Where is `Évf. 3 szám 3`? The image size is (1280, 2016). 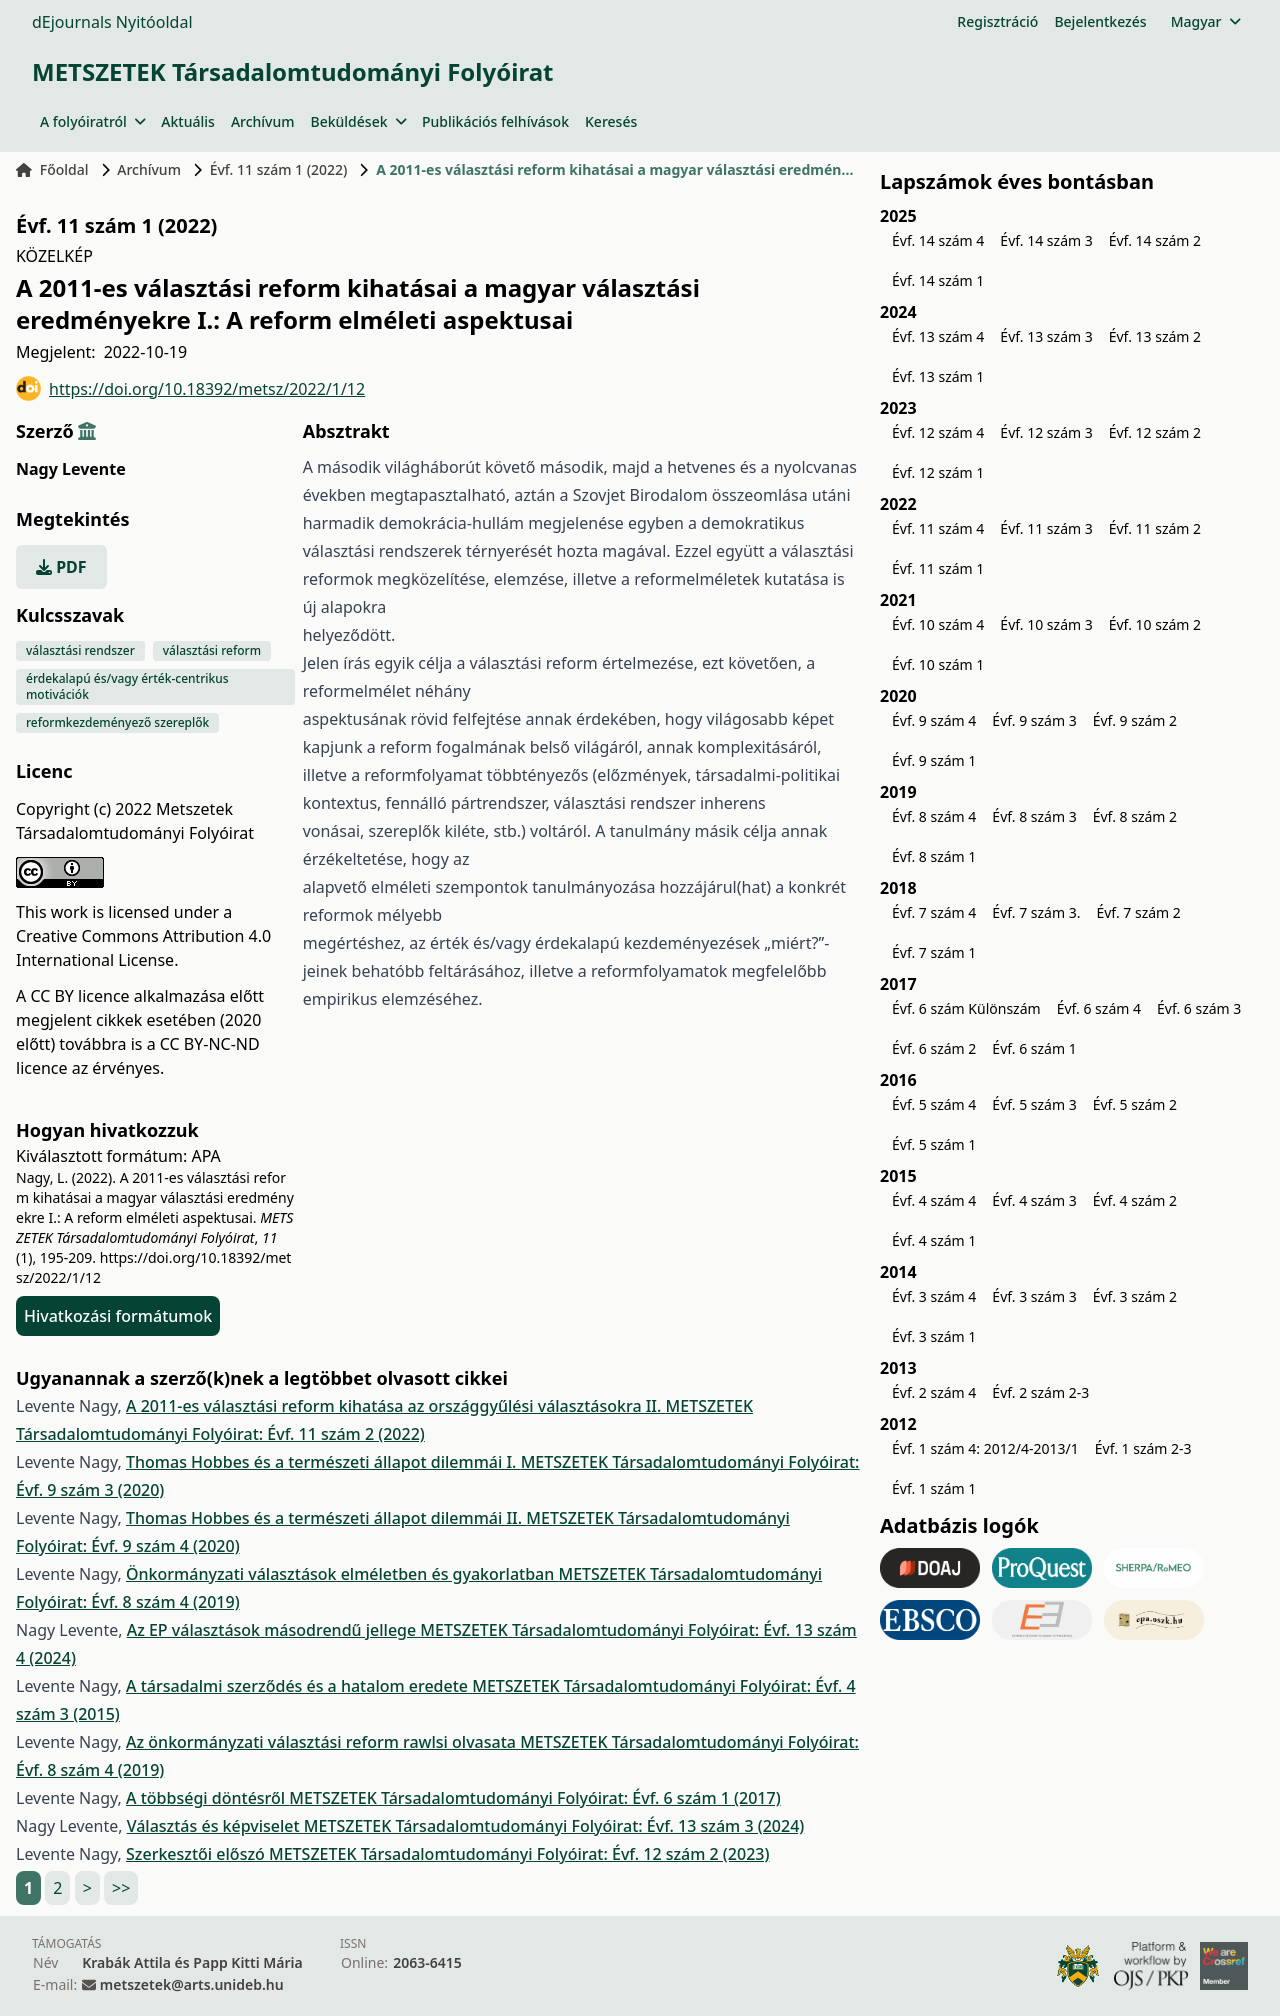 Évf. 3 szám 3 is located at coordinates (1034, 1296).